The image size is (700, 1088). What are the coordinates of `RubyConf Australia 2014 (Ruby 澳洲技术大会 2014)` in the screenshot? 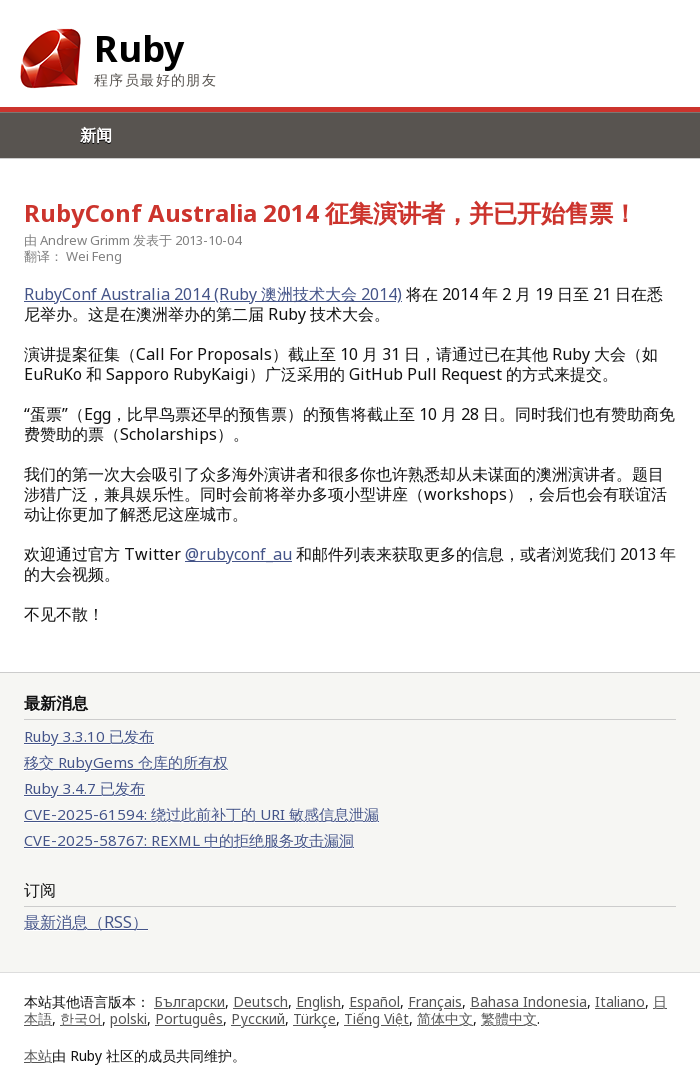 It's located at (213, 294).